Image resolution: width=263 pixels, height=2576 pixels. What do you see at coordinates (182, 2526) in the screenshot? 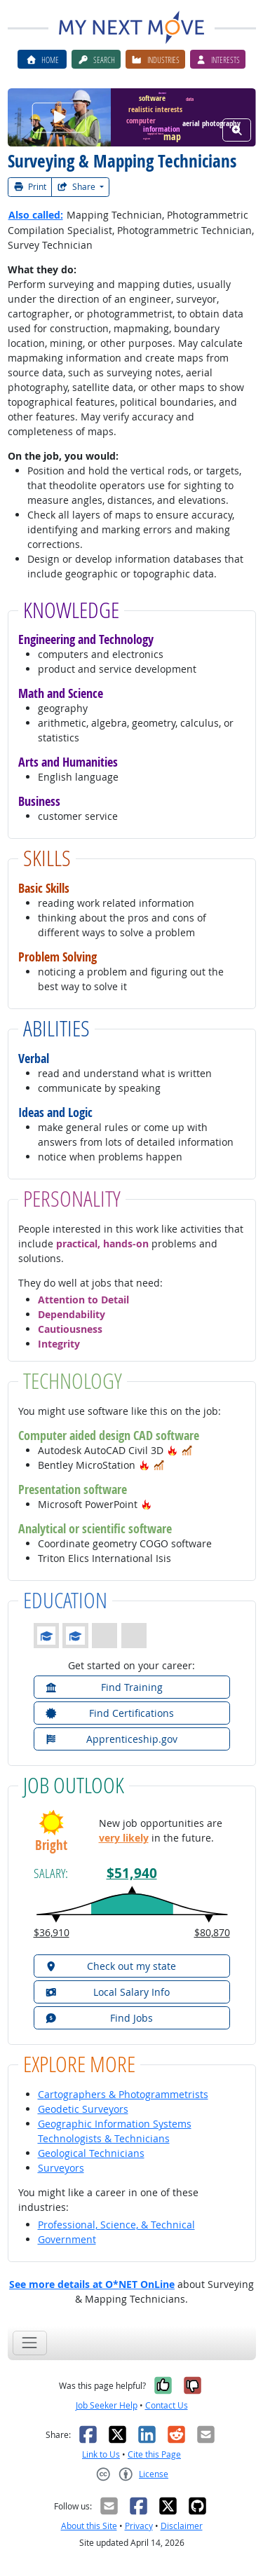
I see `Disclaimer` at bounding box center [182, 2526].